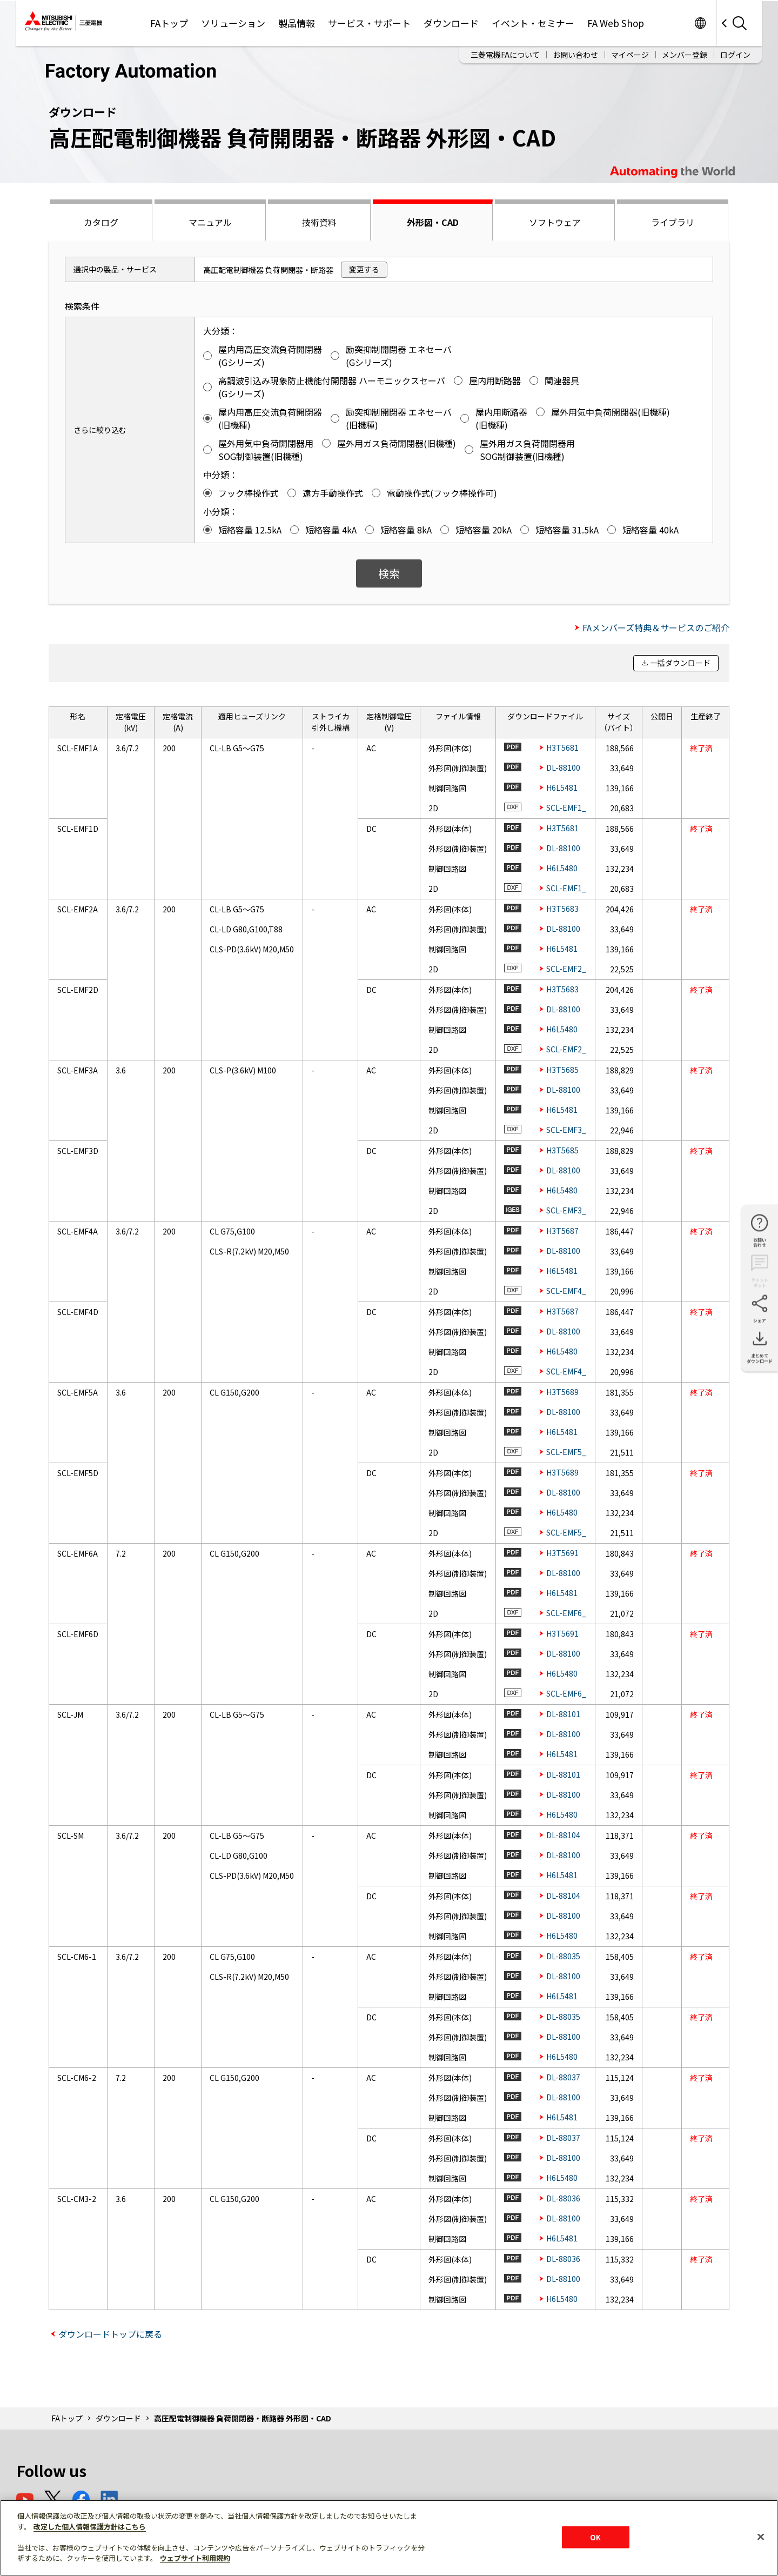  What do you see at coordinates (563, 1714) in the screenshot?
I see `DL-88101` at bounding box center [563, 1714].